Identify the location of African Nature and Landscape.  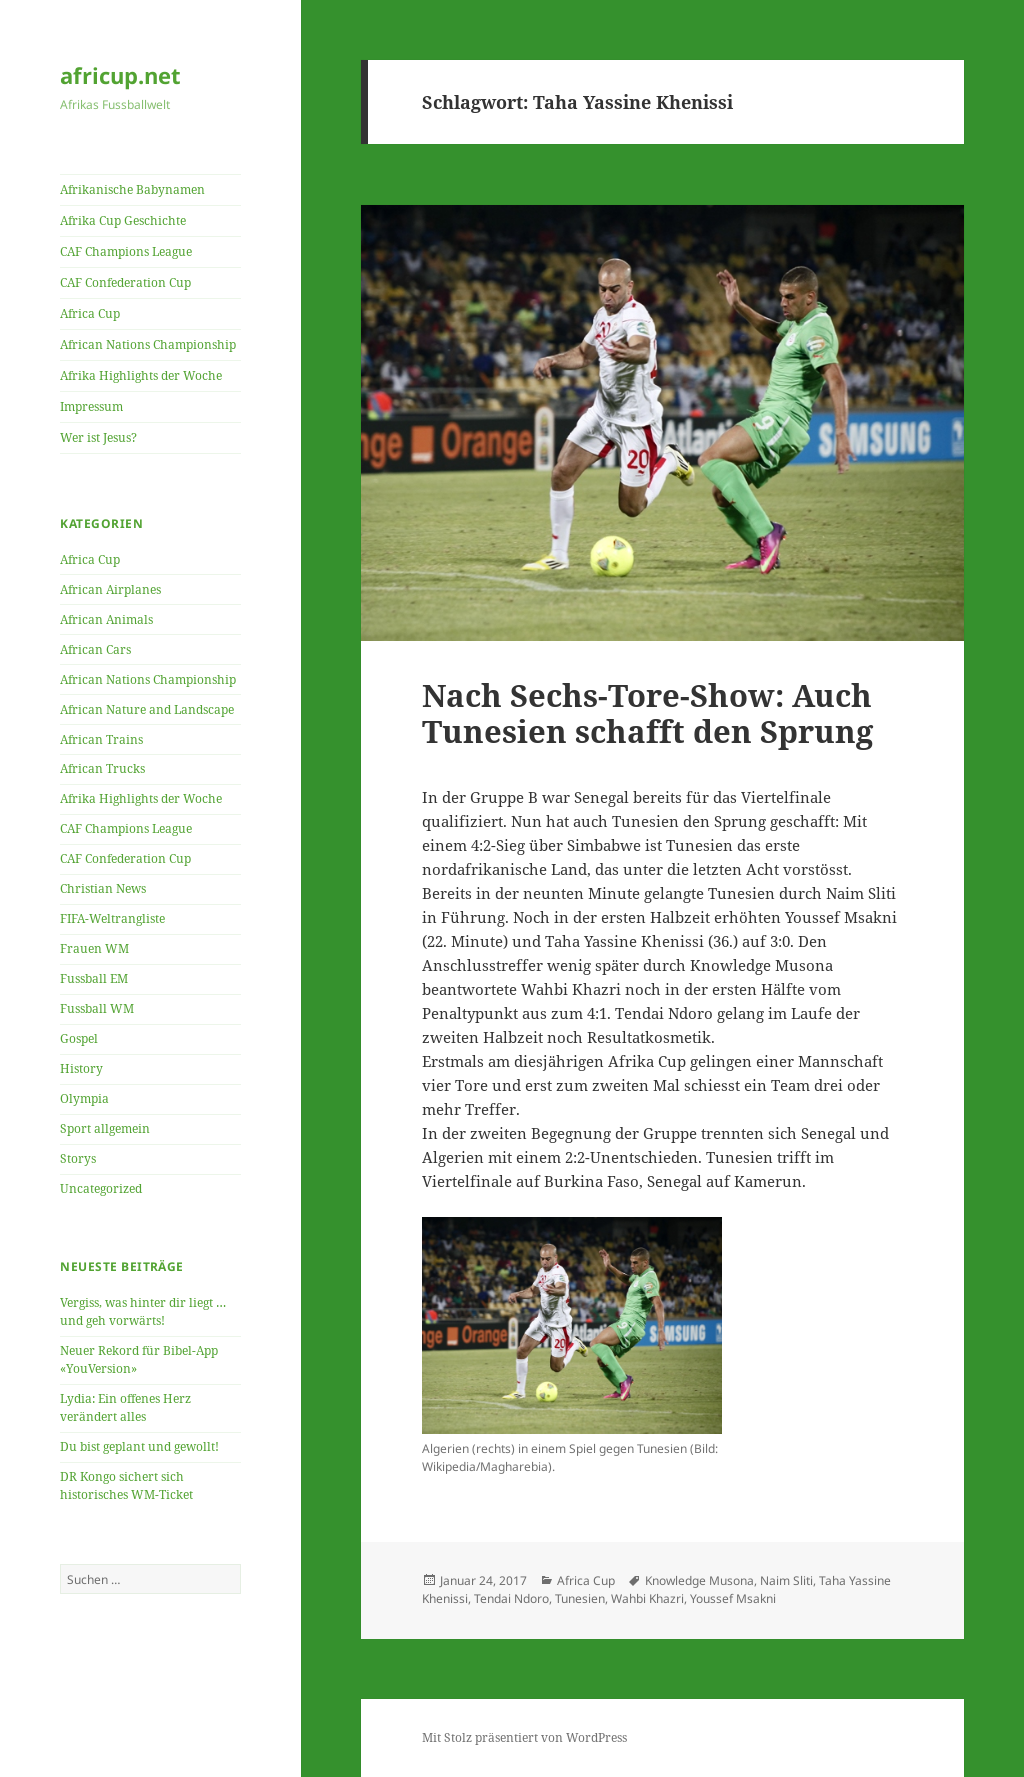
(147, 709).